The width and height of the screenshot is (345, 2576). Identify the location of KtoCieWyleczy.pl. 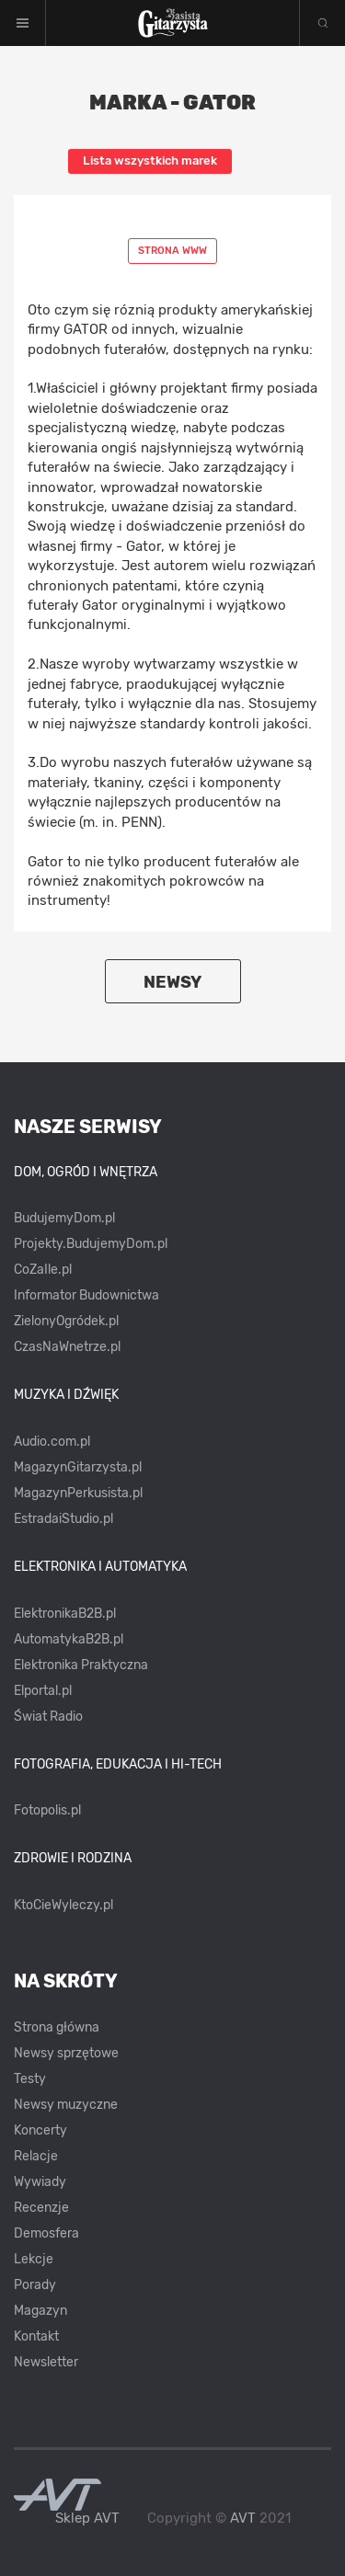
(63, 1905).